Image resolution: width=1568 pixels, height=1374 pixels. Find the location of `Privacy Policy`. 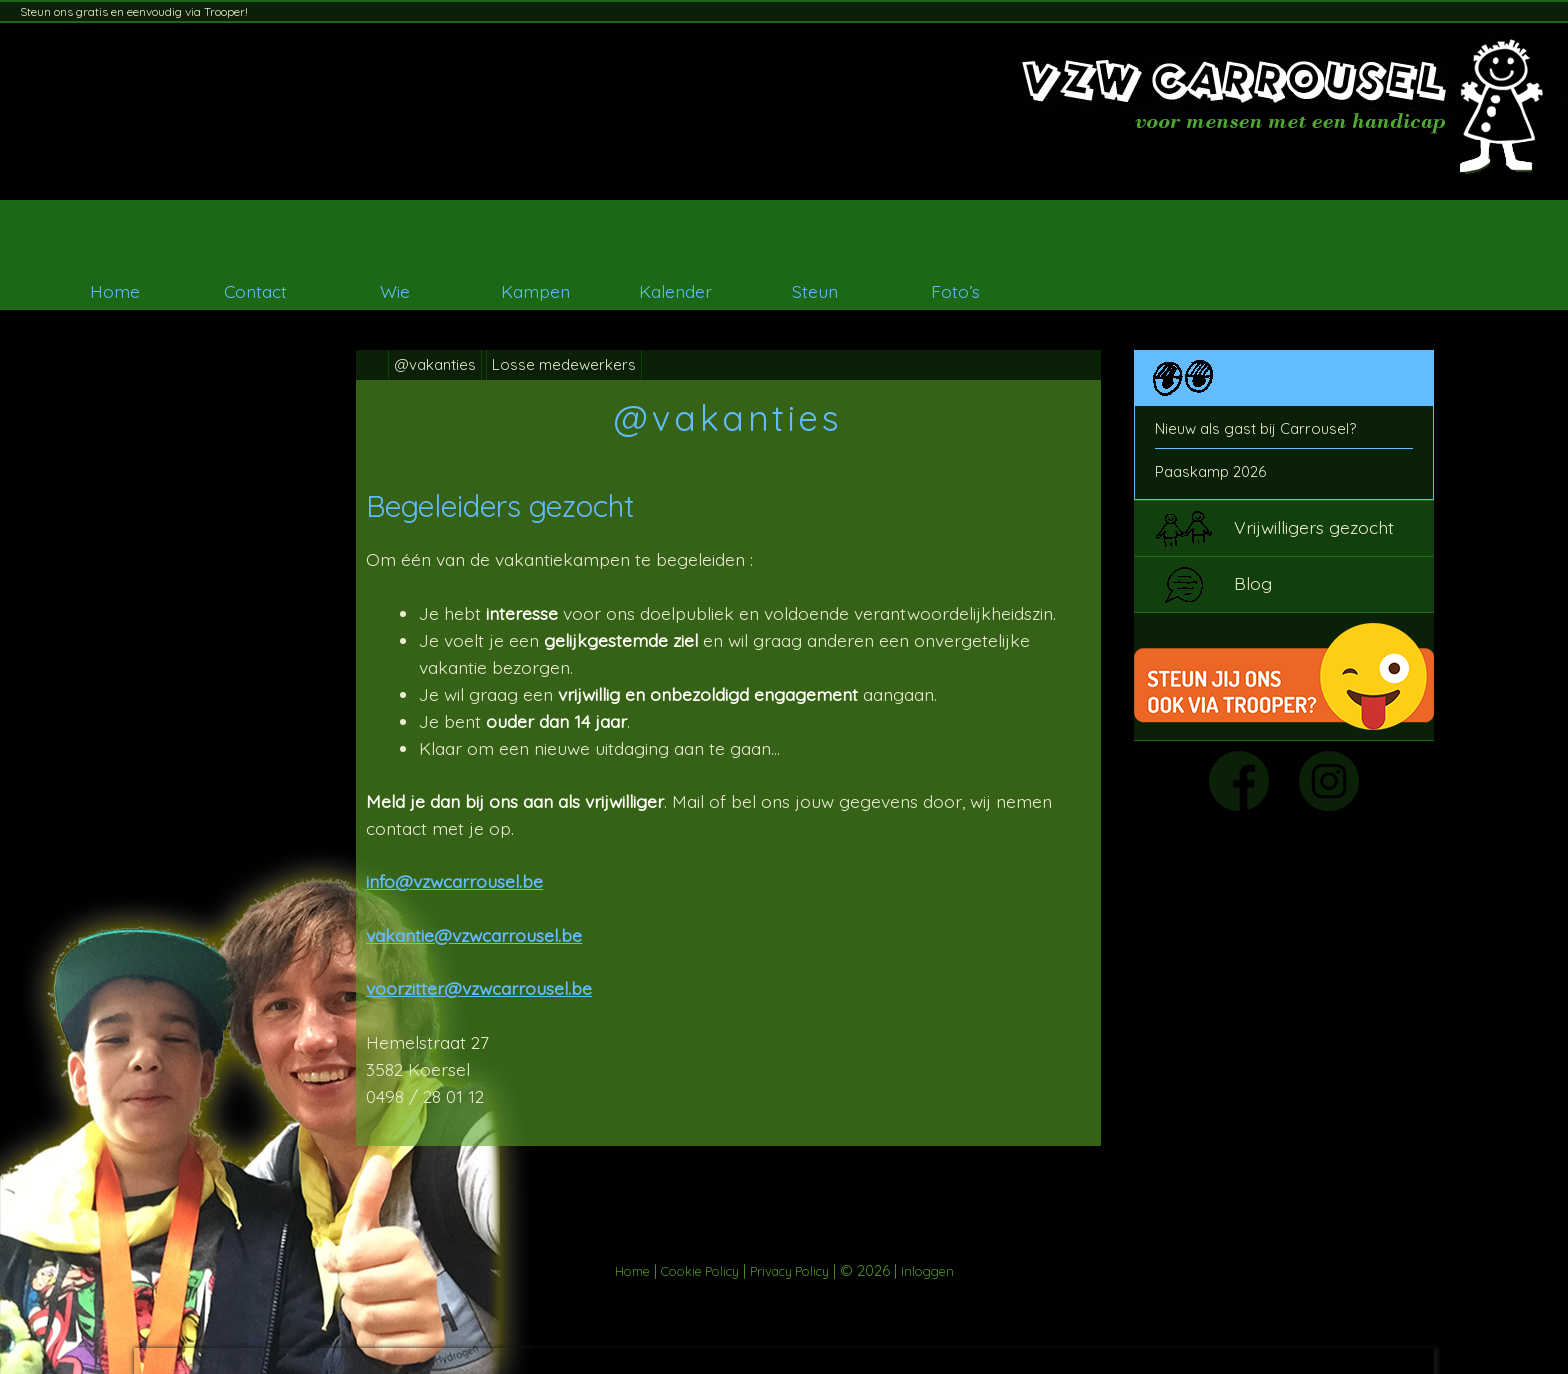

Privacy Policy is located at coordinates (789, 1271).